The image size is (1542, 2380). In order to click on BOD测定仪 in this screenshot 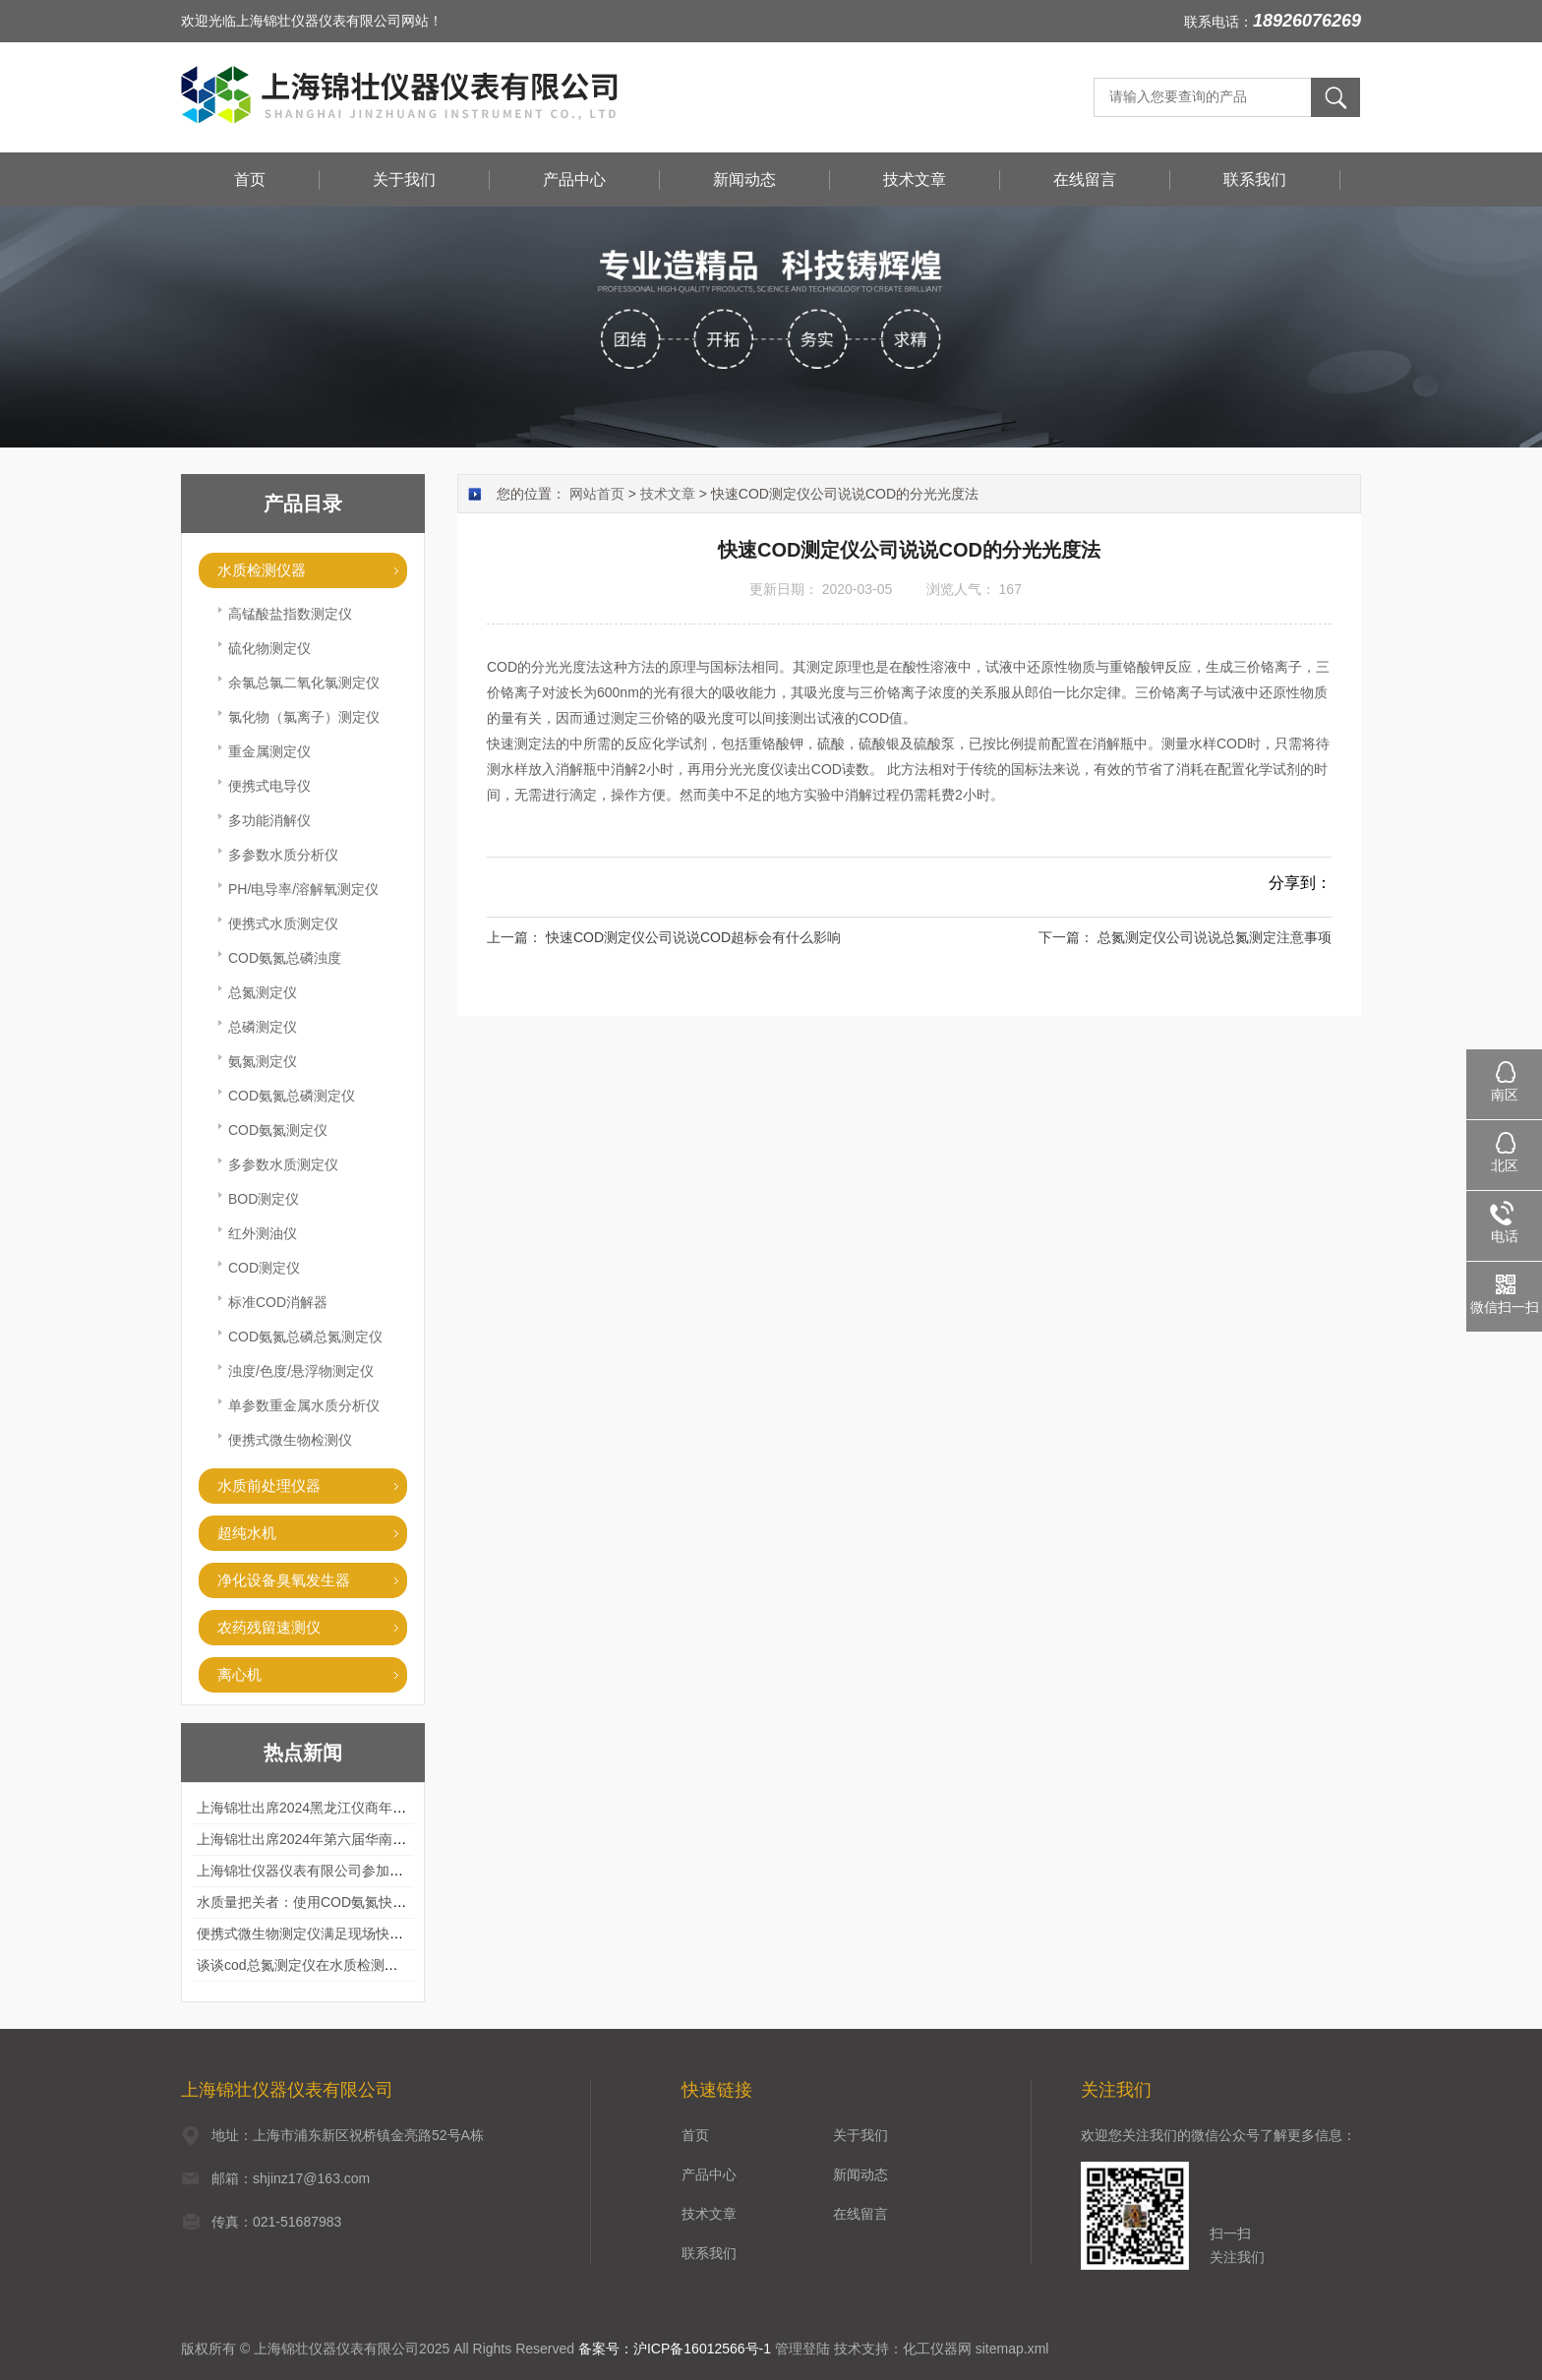, I will do `click(263, 1199)`.